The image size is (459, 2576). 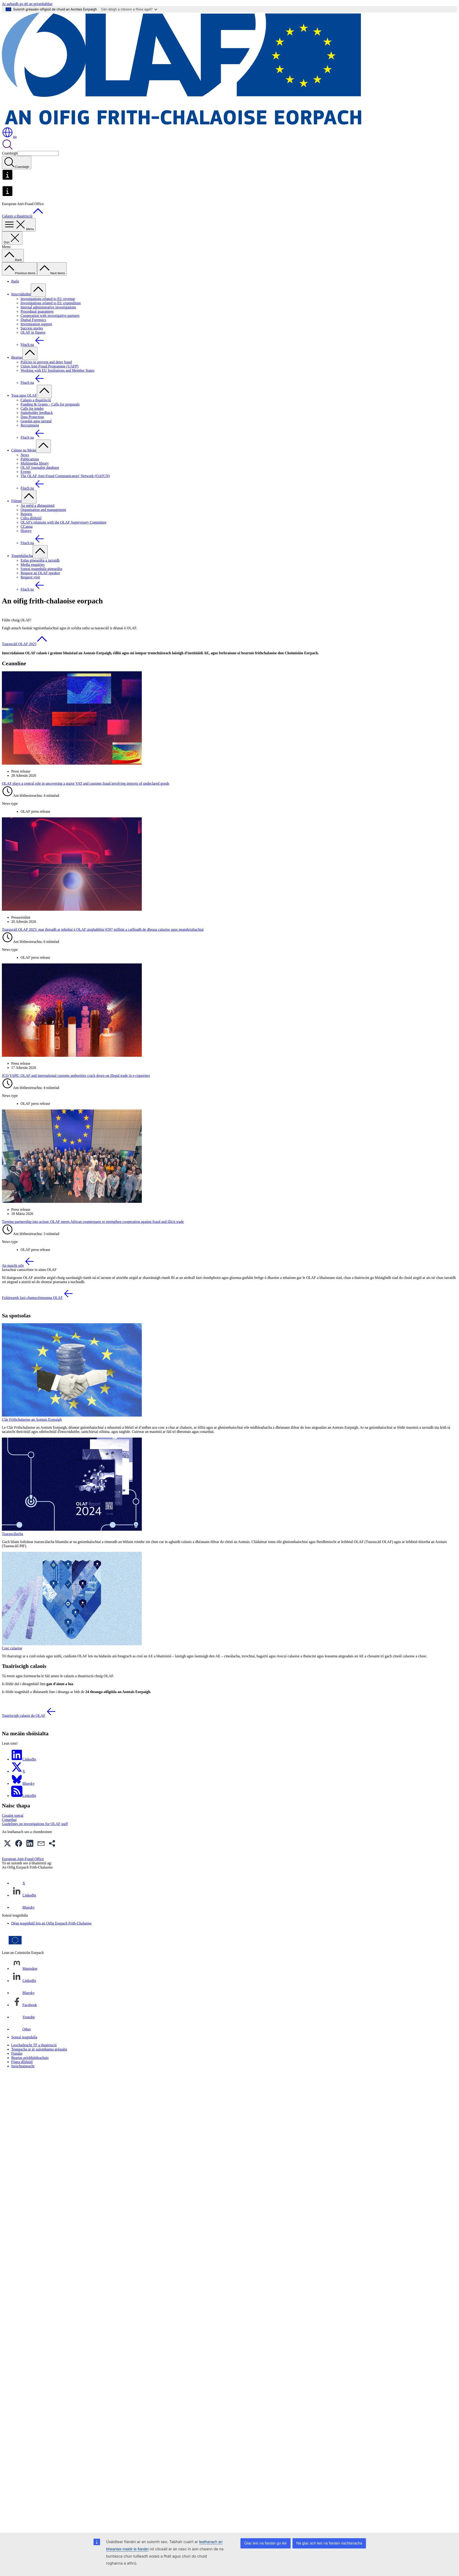 I want to click on Procedural guarantees, so click(x=37, y=311).